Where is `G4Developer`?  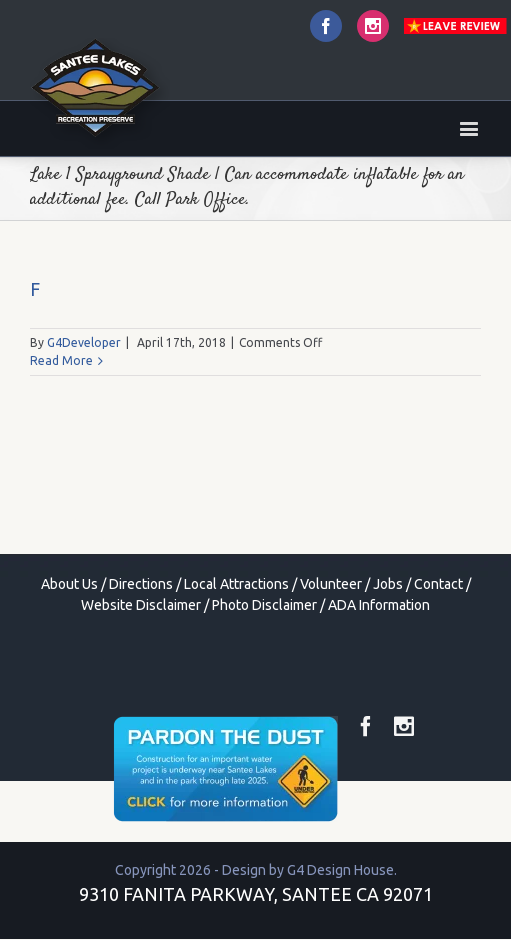 G4Developer is located at coordinates (84, 342).